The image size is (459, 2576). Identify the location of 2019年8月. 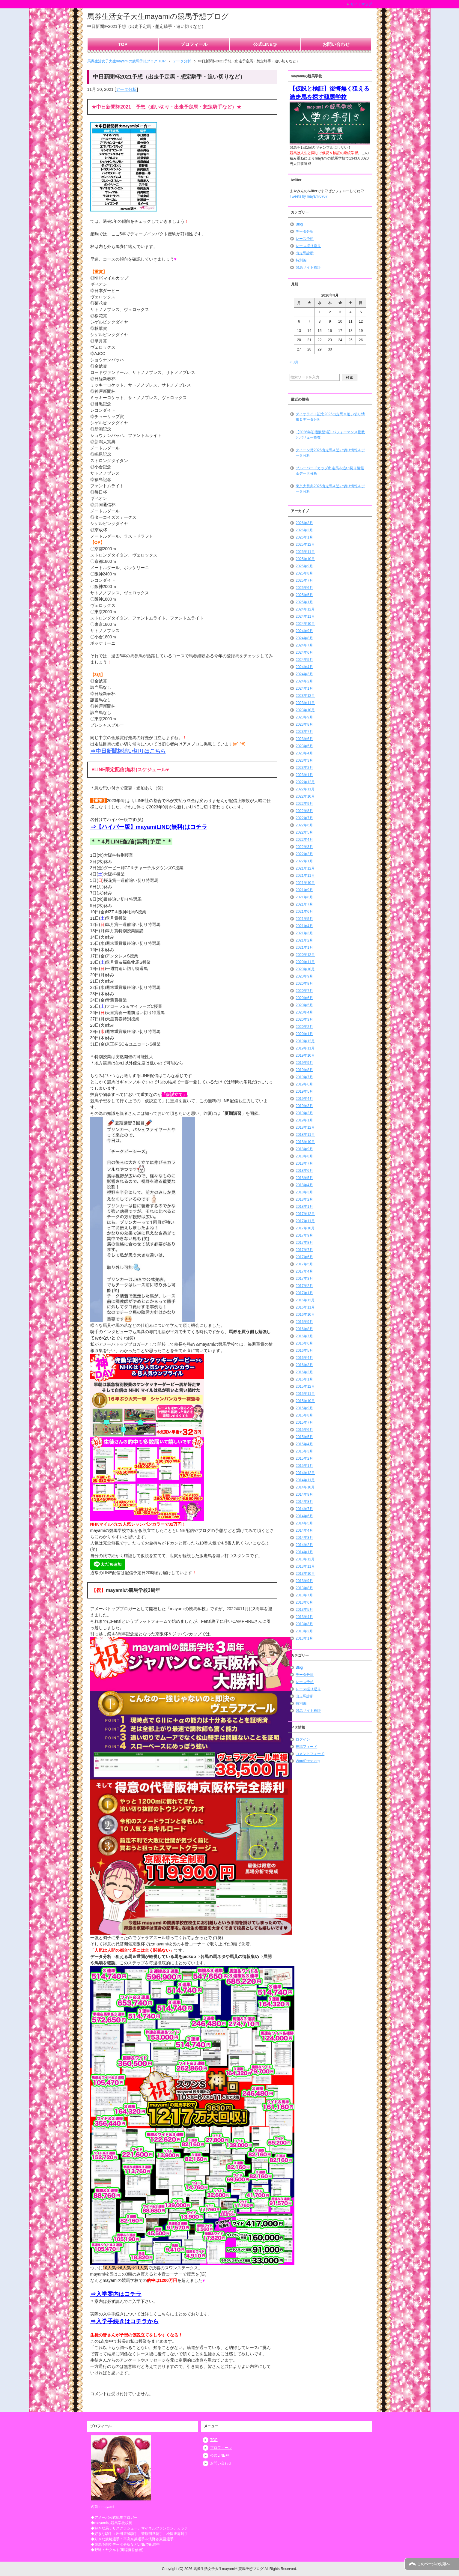
(304, 1070).